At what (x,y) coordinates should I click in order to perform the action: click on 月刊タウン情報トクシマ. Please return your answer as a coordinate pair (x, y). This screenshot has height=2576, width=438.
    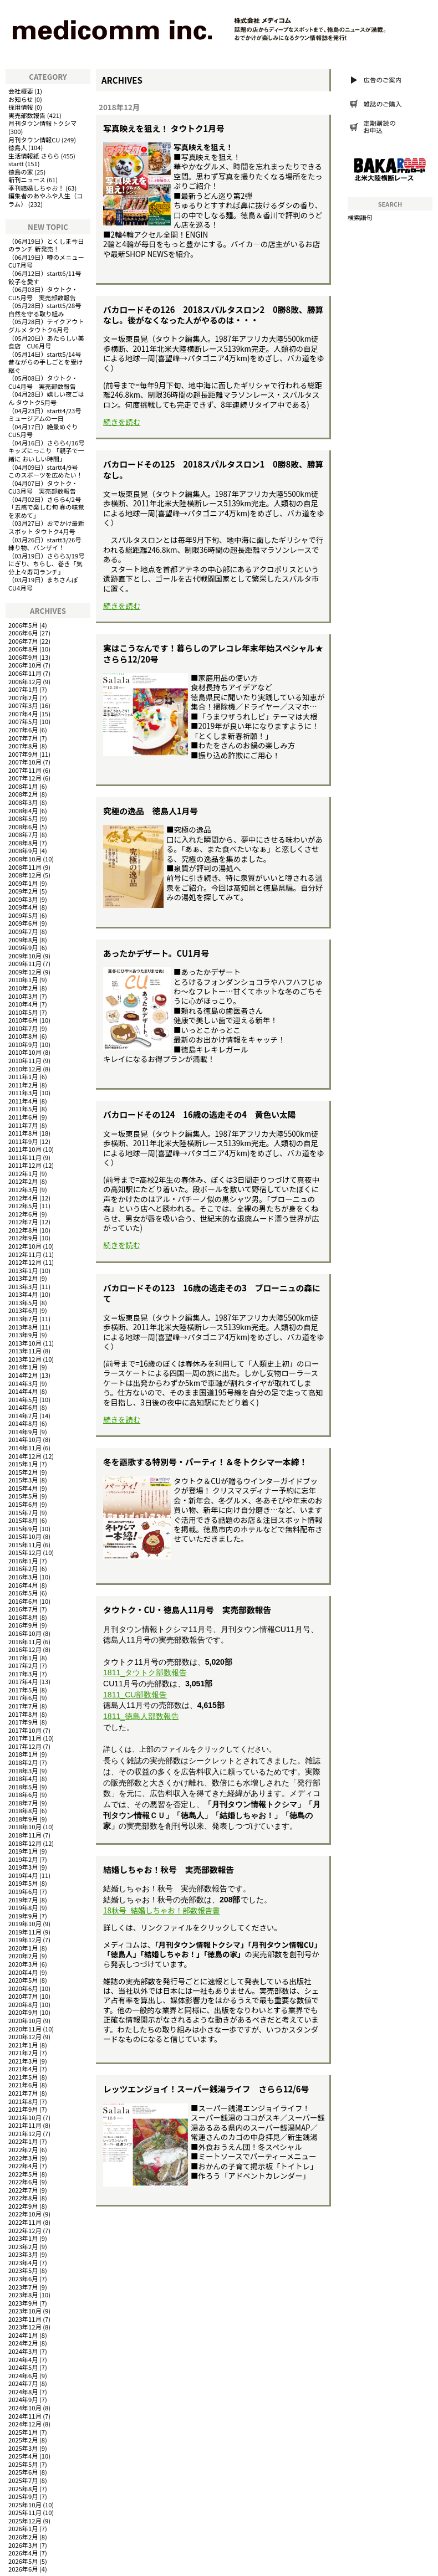
    Looking at the image, I should click on (42, 123).